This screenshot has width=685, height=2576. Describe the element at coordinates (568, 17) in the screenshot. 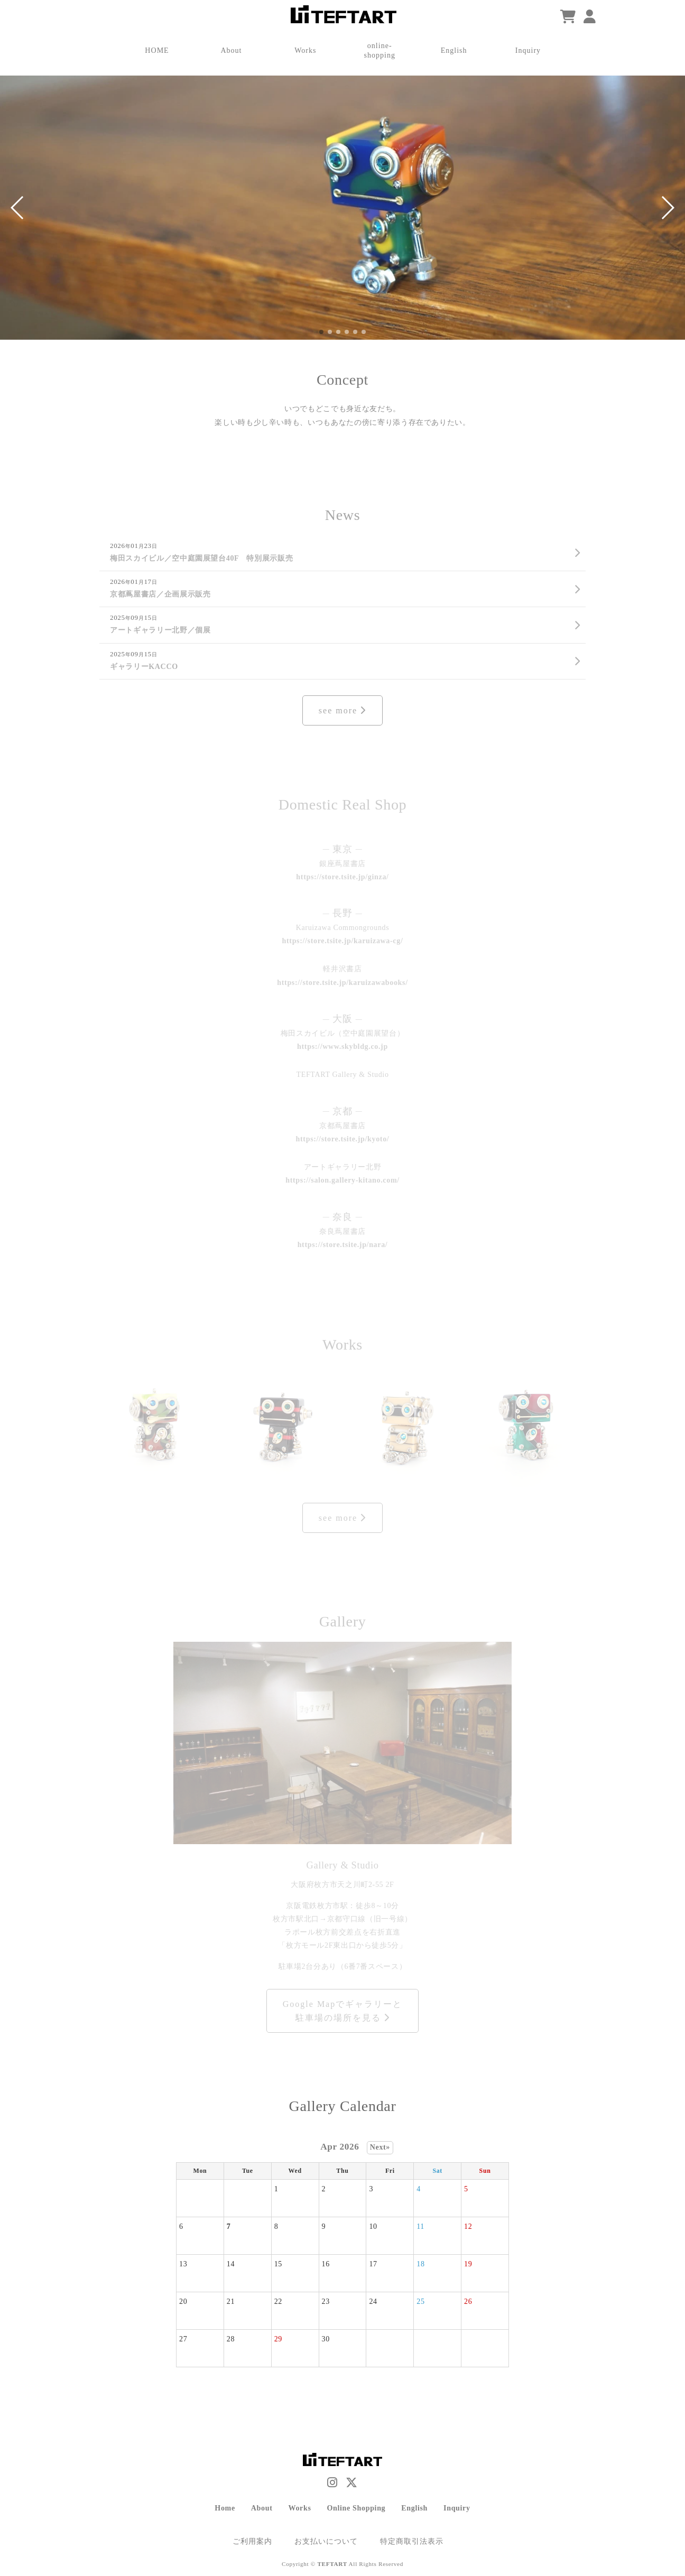

I see `[ショッピングカート]` at that location.